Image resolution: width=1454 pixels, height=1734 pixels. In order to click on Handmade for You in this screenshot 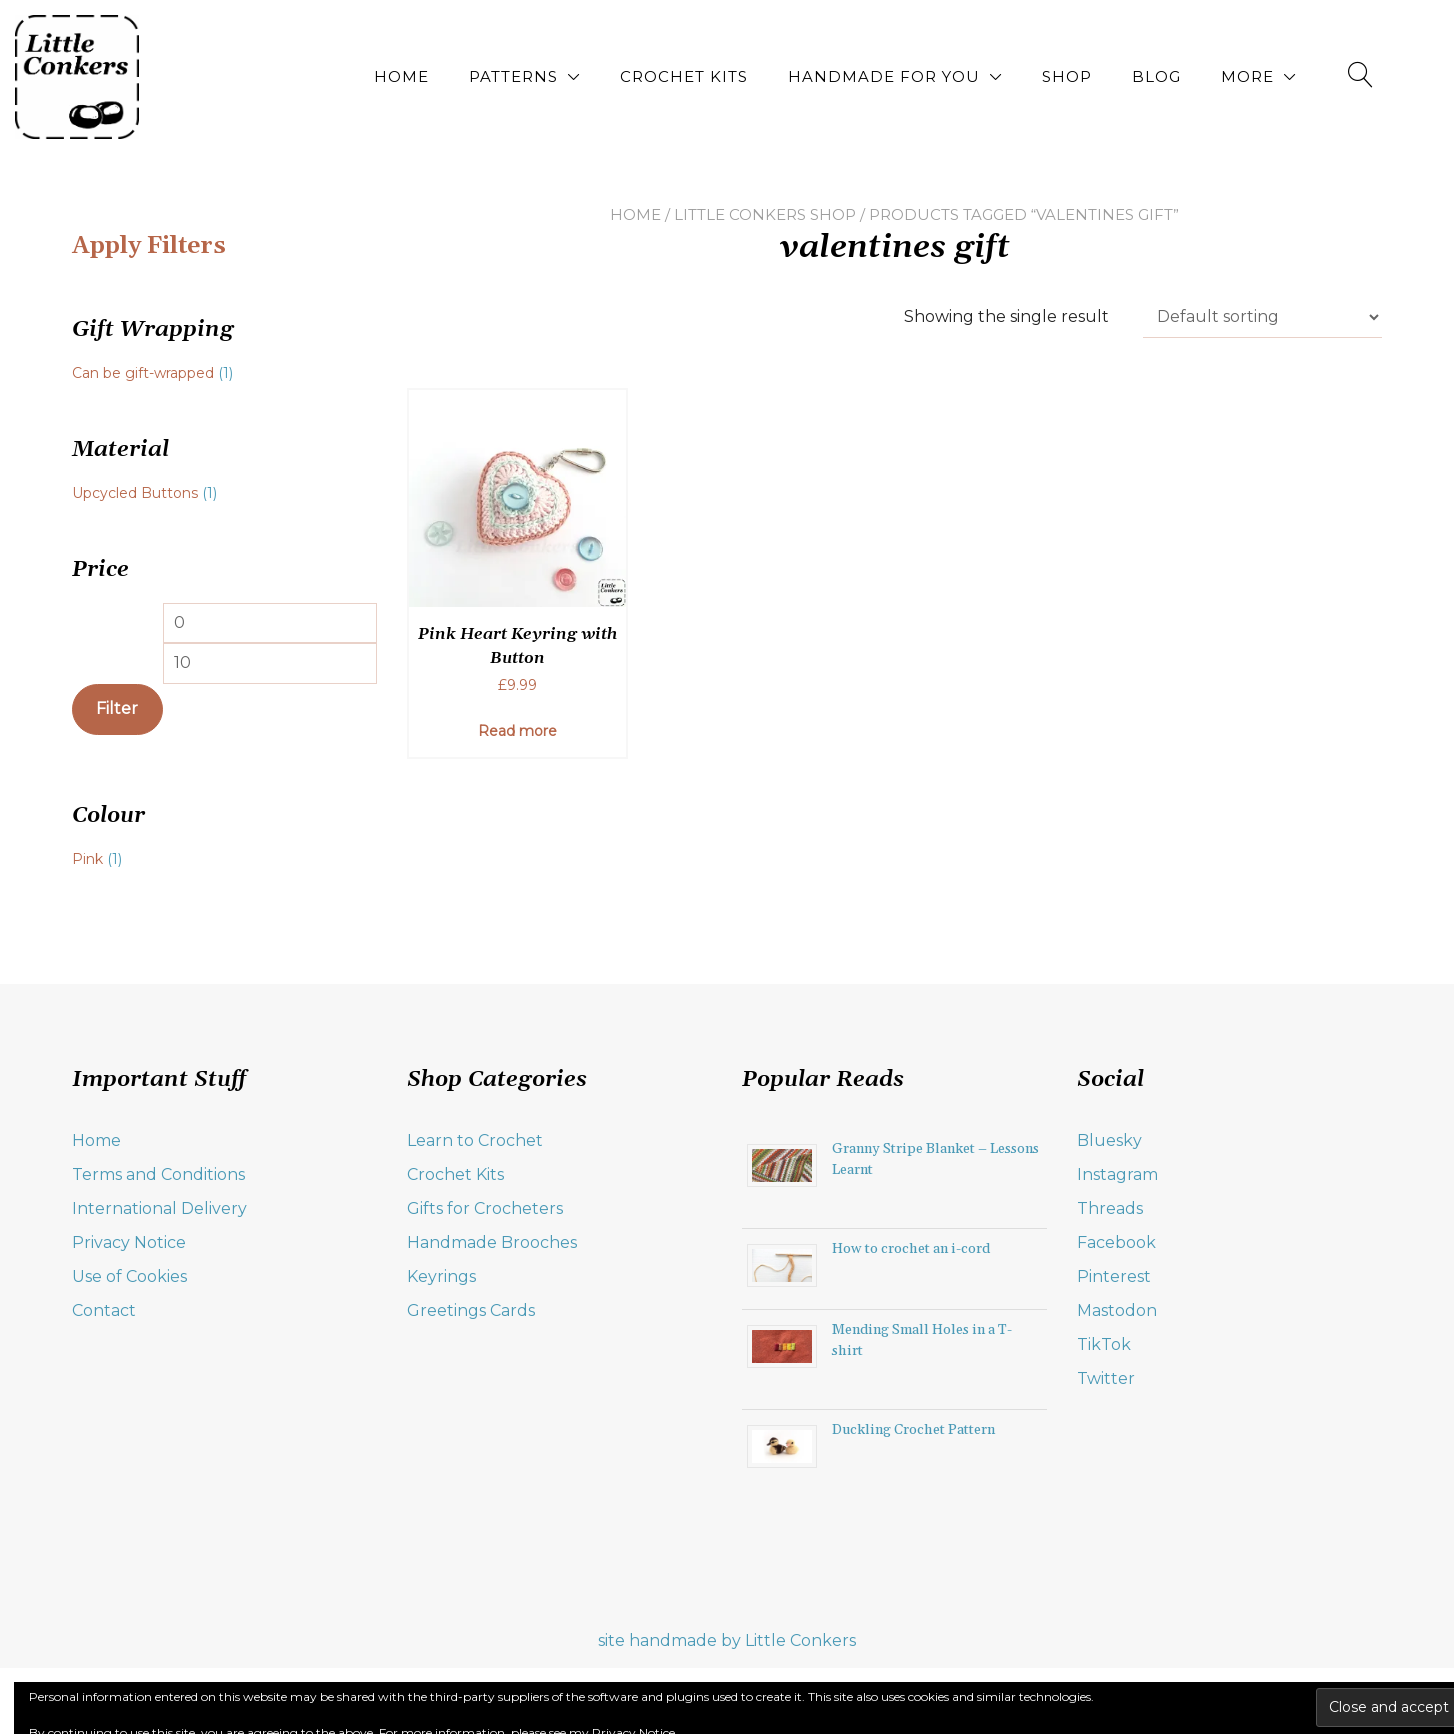, I will do `click(884, 76)`.